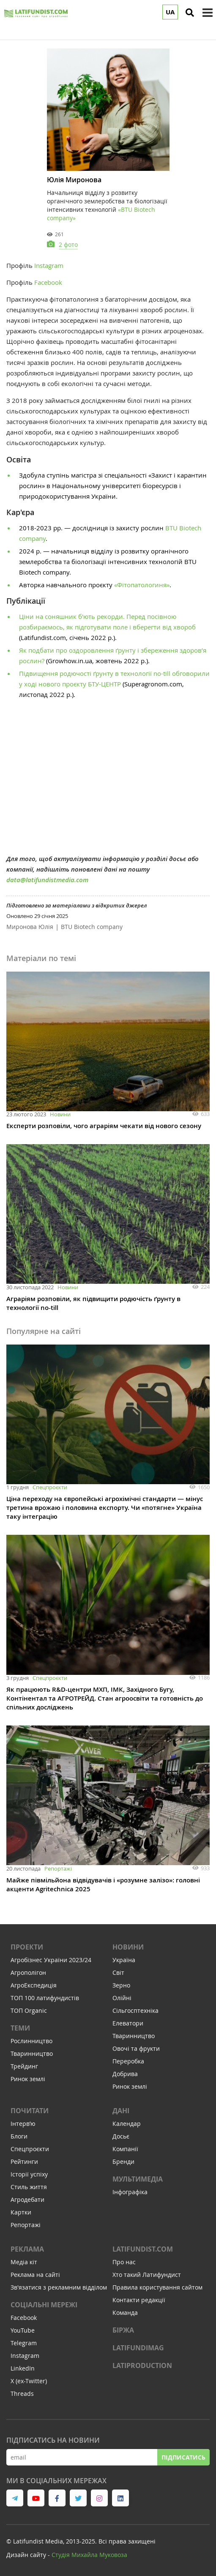 This screenshot has height=2576, width=216. Describe the element at coordinates (29, 2010) in the screenshot. I see `ТОП Organic` at that location.